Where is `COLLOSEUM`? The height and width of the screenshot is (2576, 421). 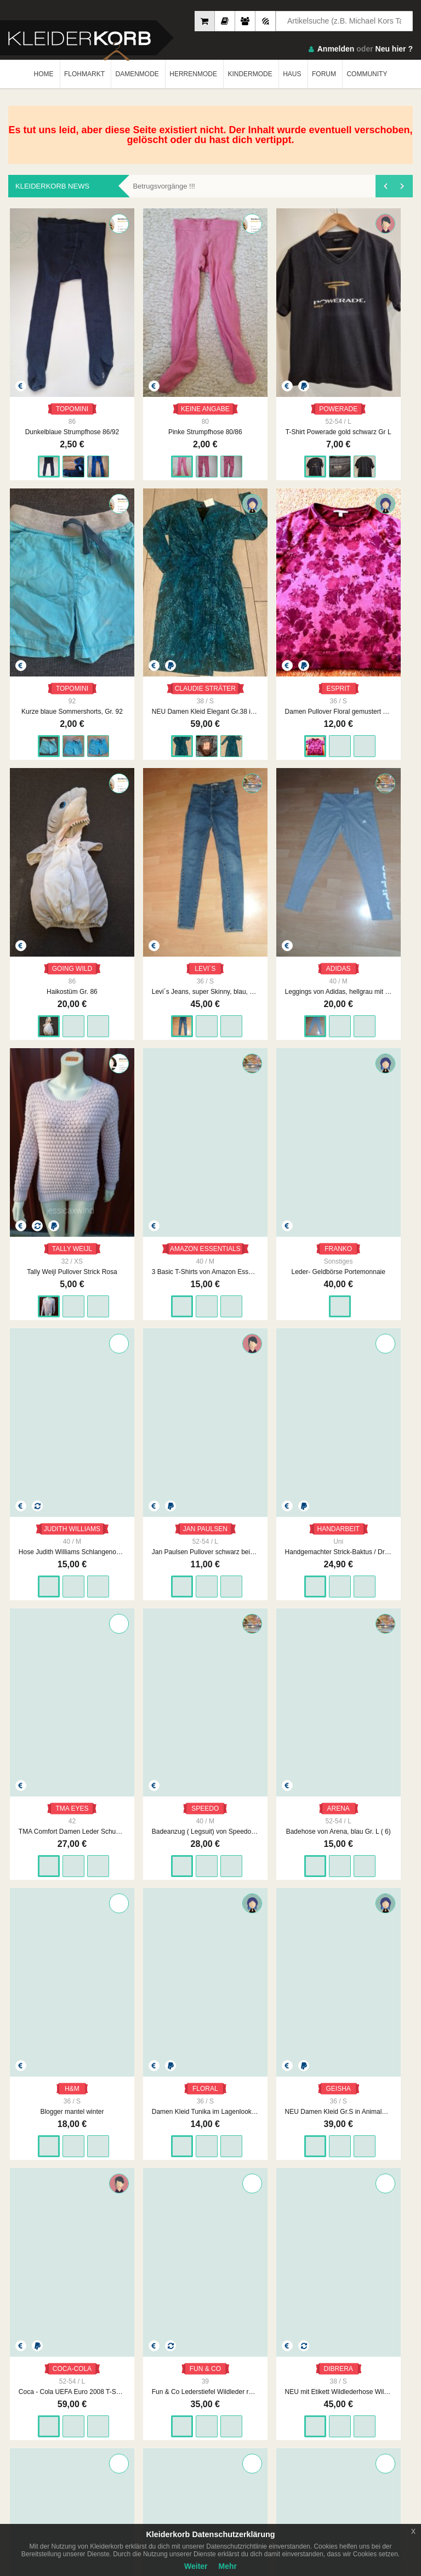 COLLOSEUM is located at coordinates (378, 1951).